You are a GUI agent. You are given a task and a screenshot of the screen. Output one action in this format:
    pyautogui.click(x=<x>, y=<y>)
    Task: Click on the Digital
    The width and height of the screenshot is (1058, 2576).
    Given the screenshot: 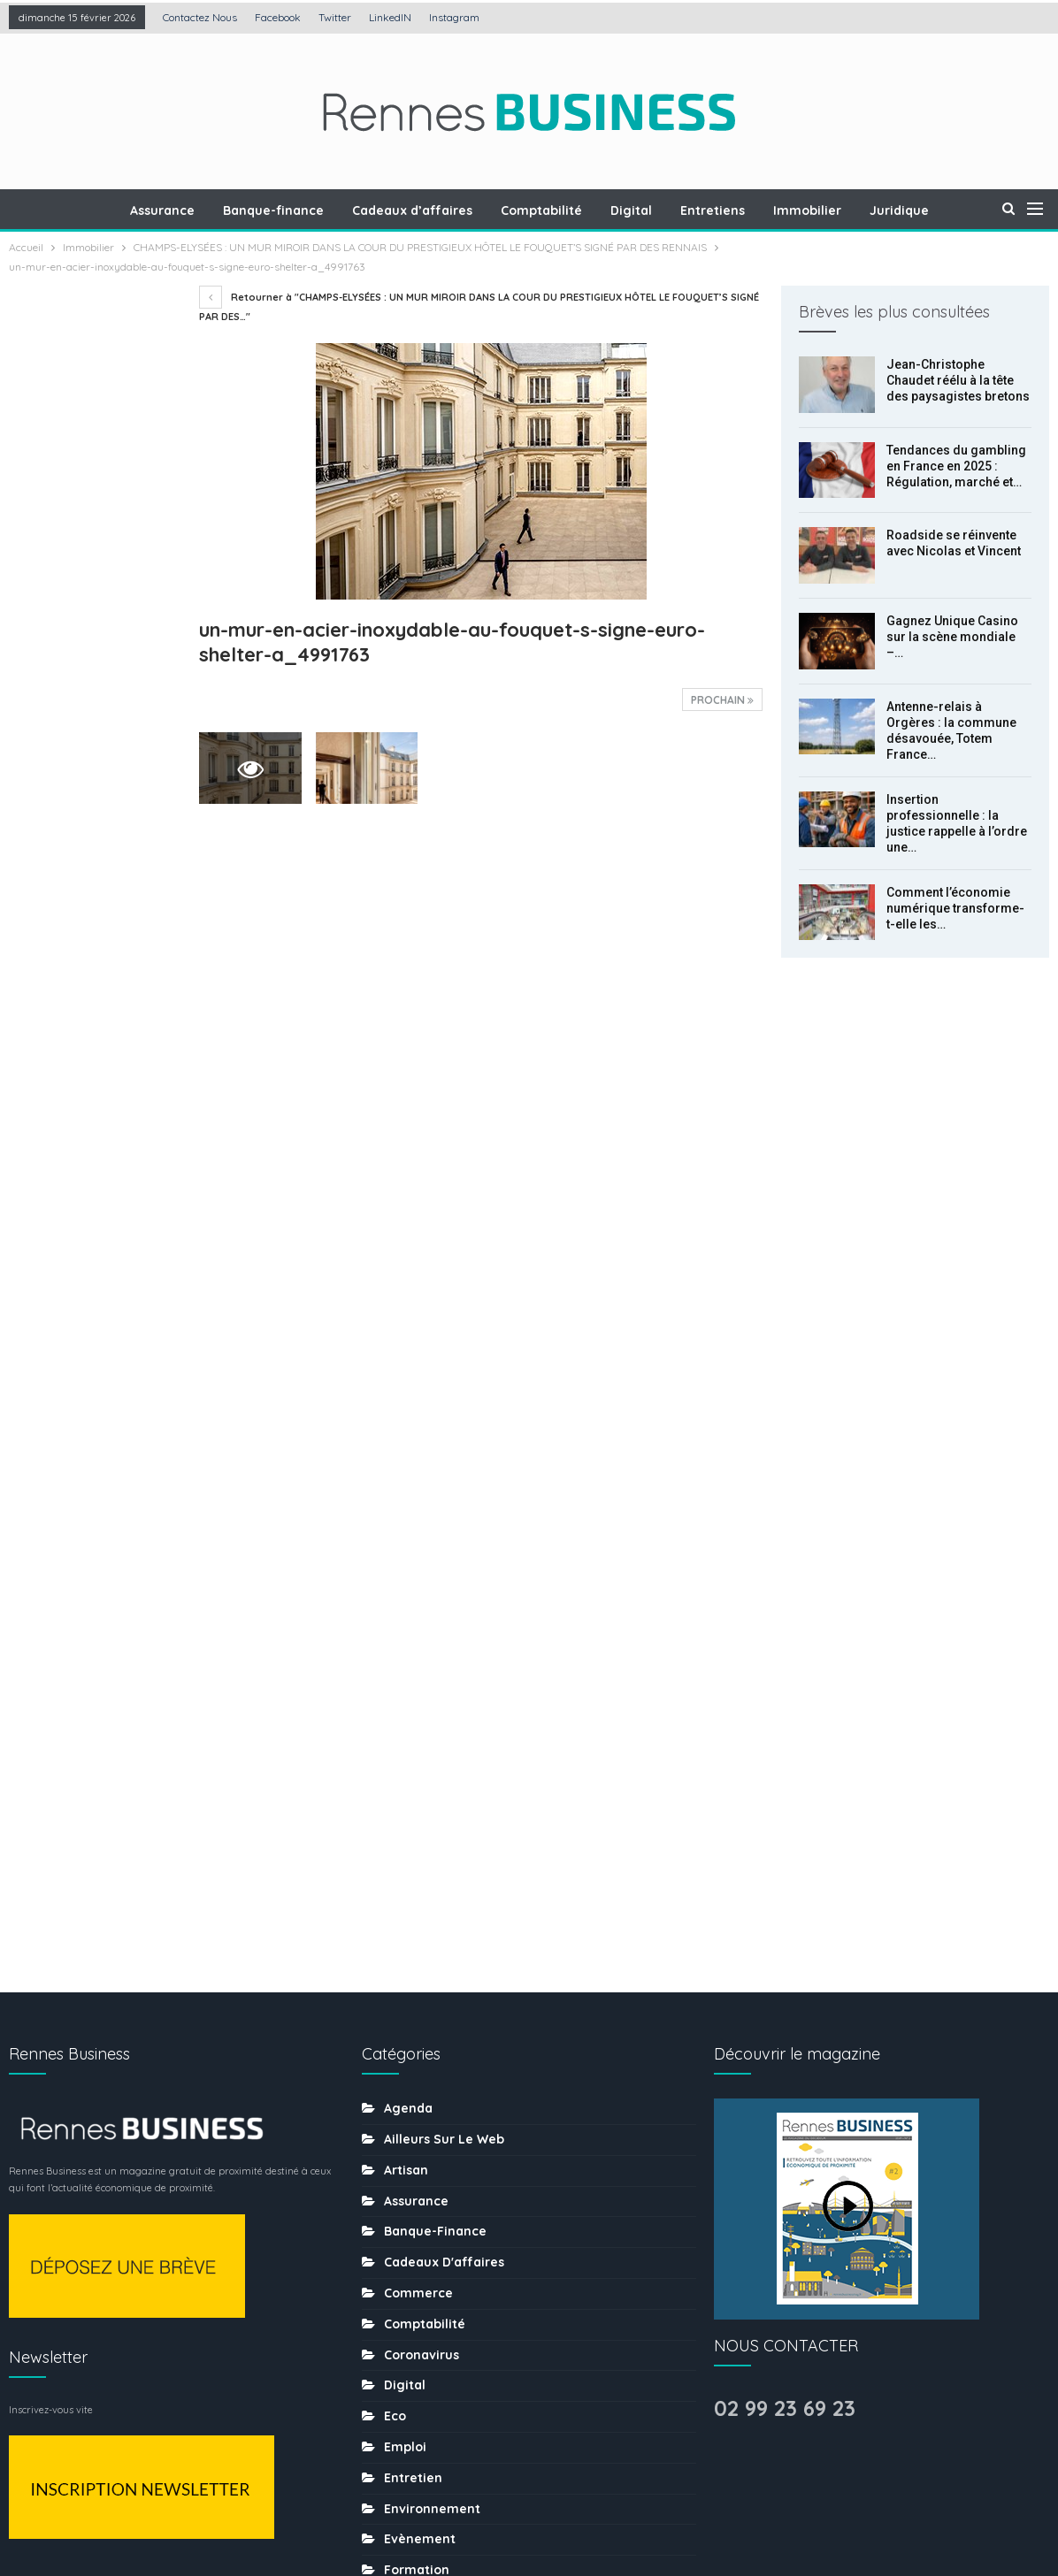 What is the action you would take?
    pyautogui.click(x=632, y=210)
    